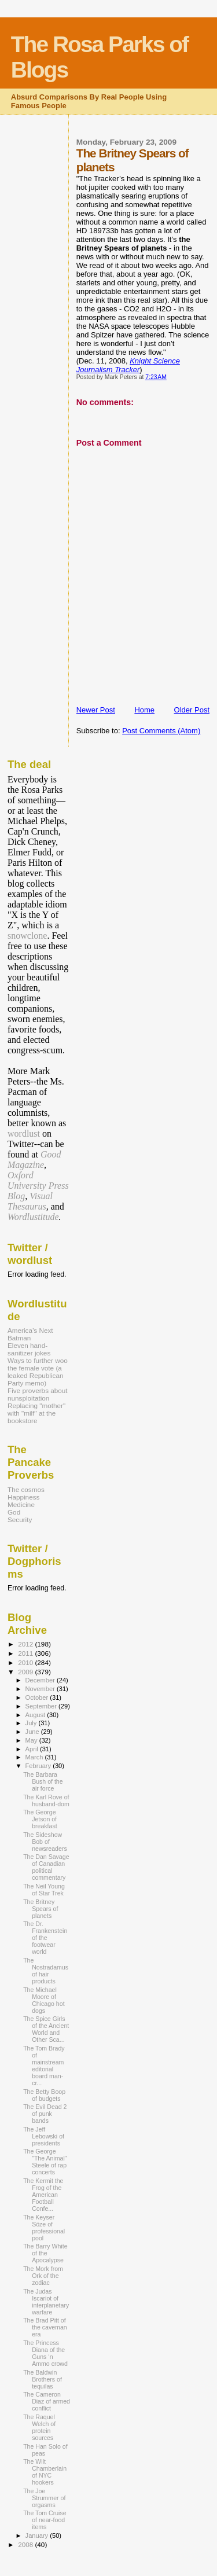 The image size is (217, 2576). What do you see at coordinates (46, 2029) in the screenshot?
I see `The Spice Girls of the Ancient World and Other Sca...` at bounding box center [46, 2029].